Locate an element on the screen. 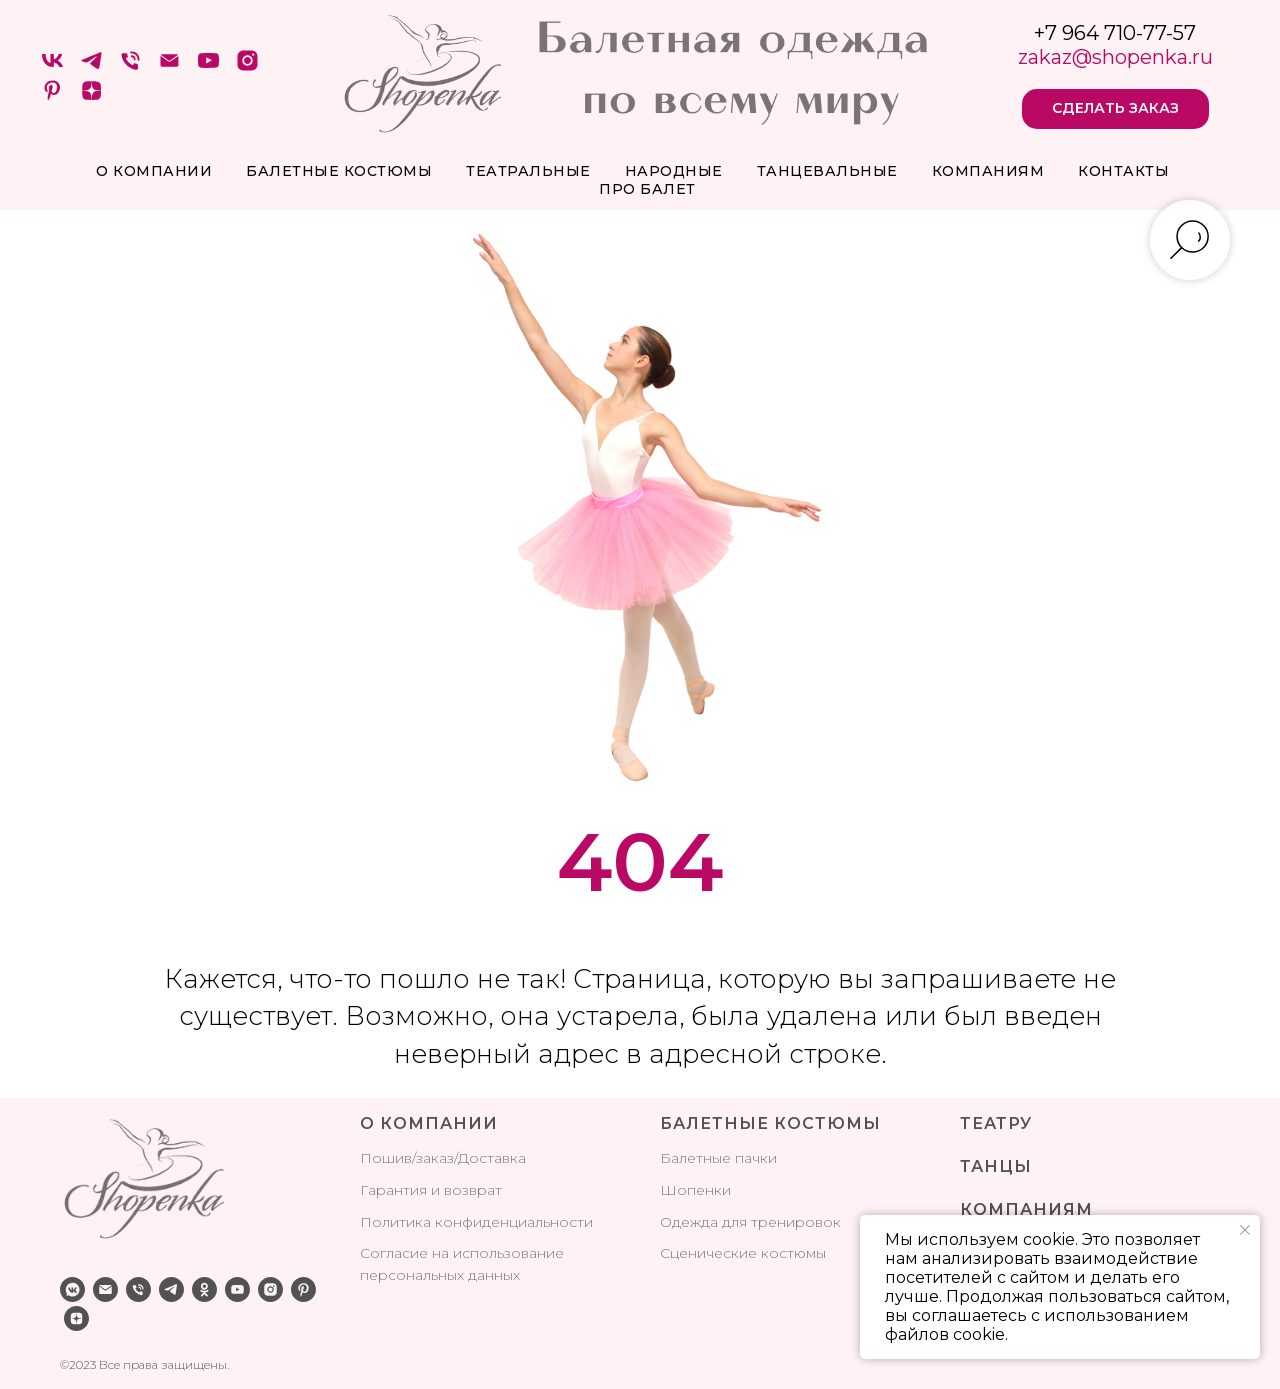  ТЕАТРУ is located at coordinates (996, 1123).